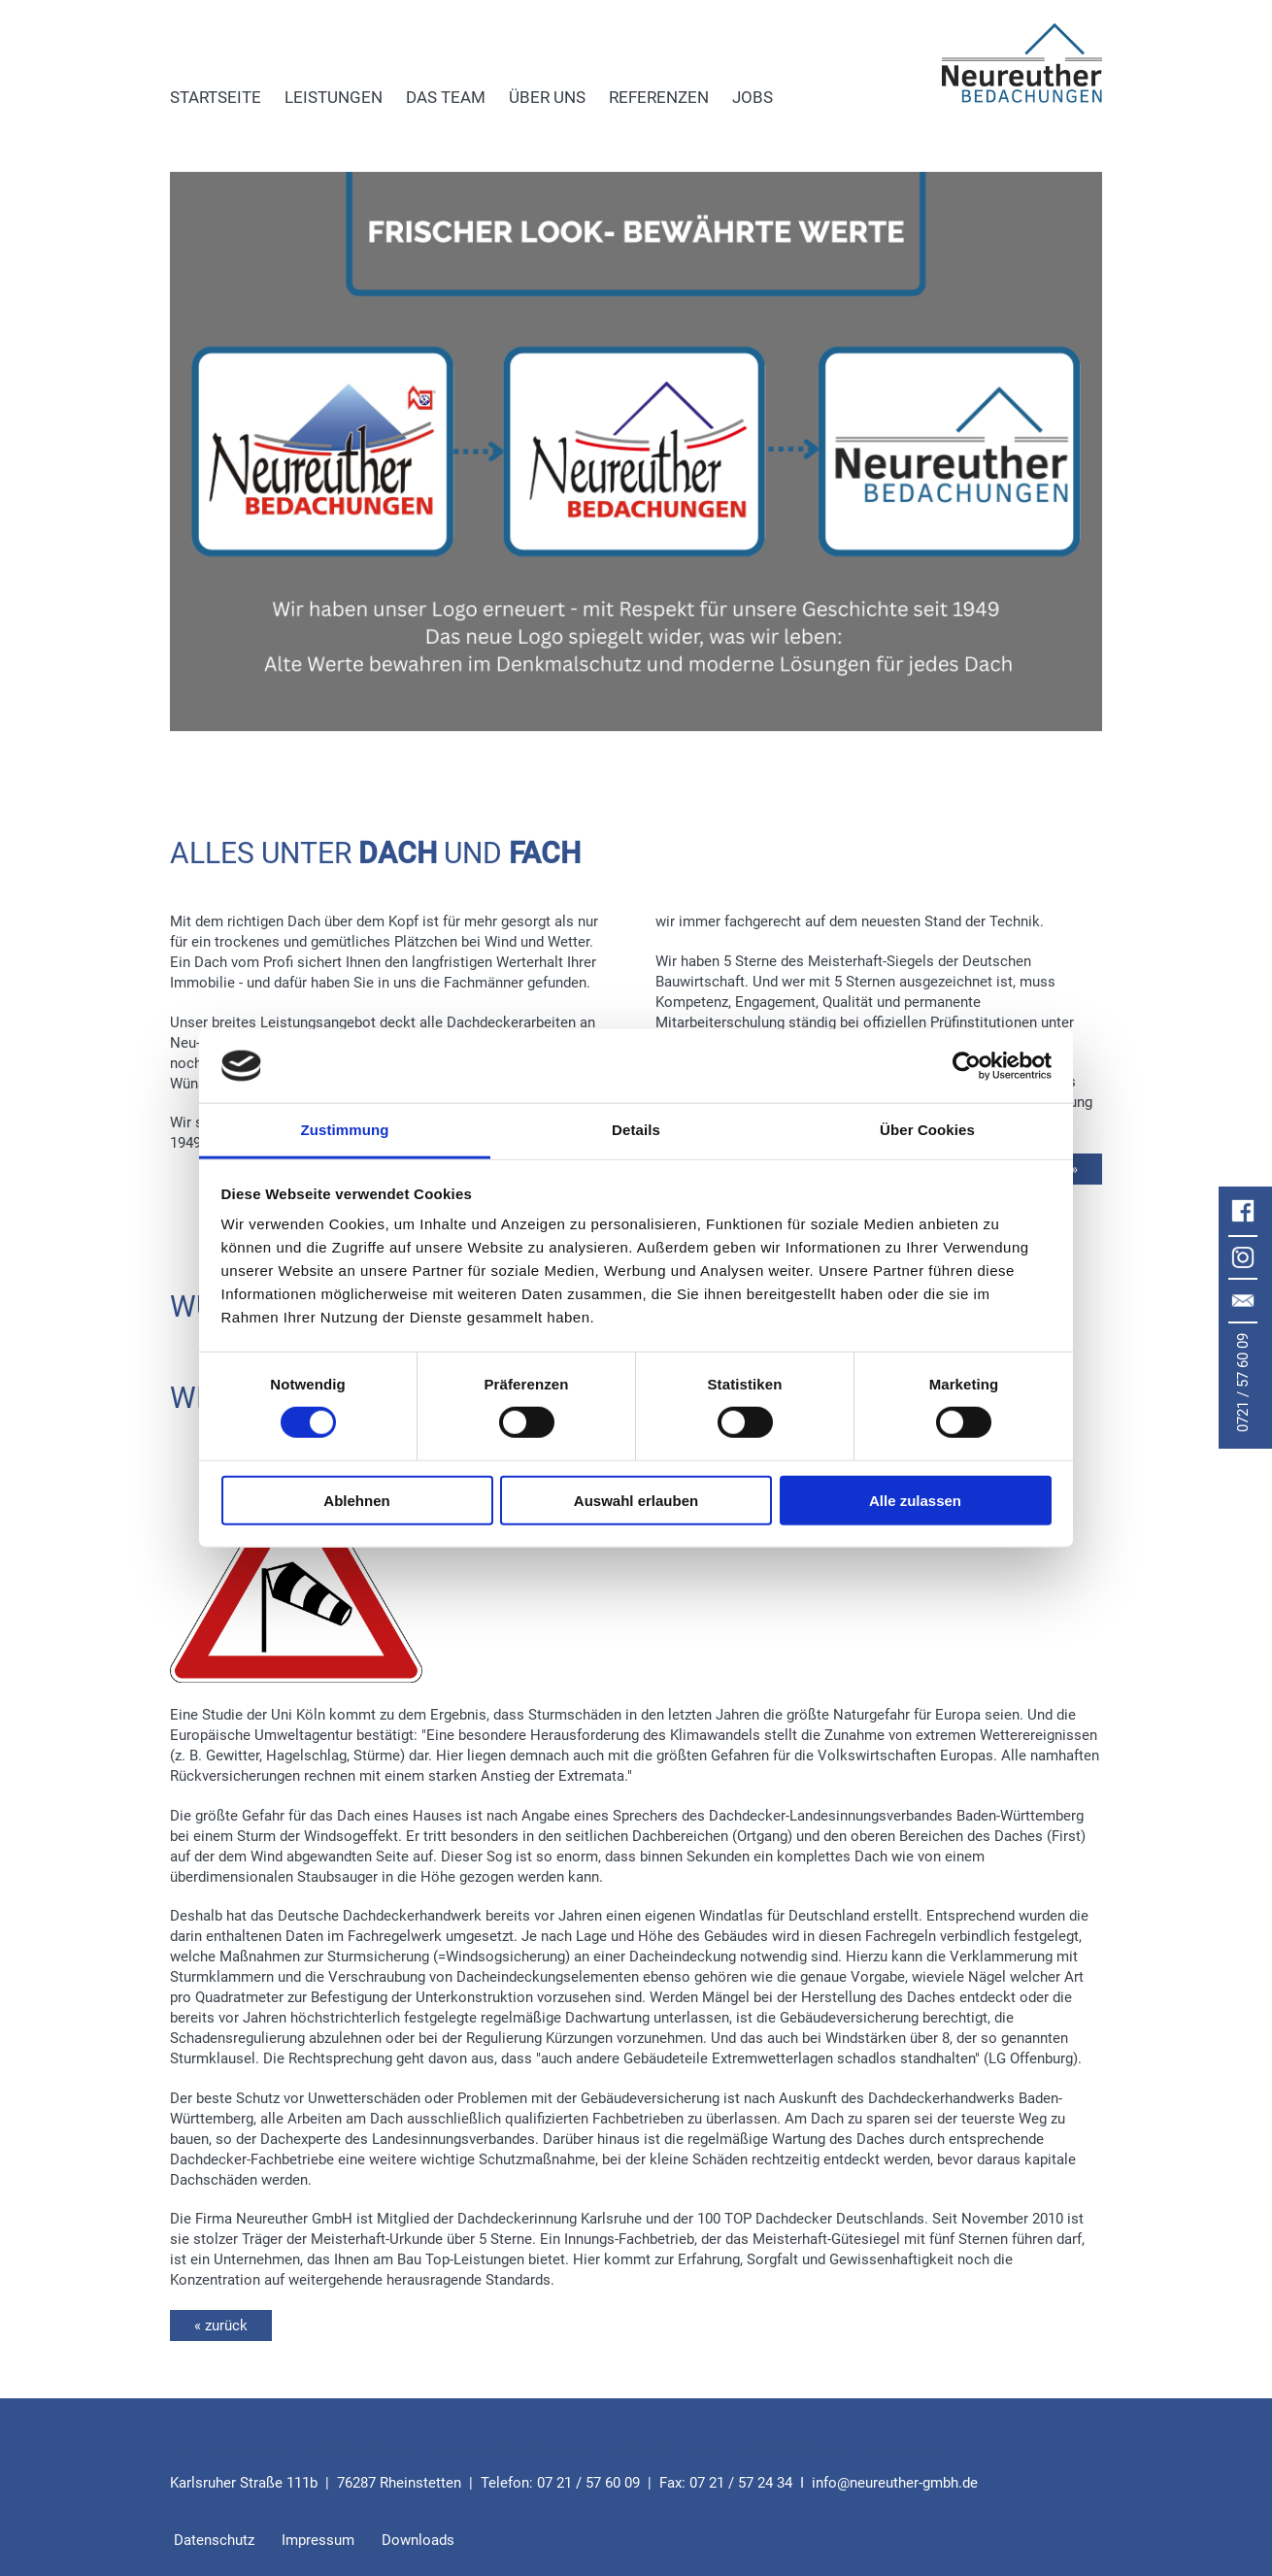 Image resolution: width=1272 pixels, height=2576 pixels. Describe the element at coordinates (334, 97) in the screenshot. I see `Leistungen` at that location.